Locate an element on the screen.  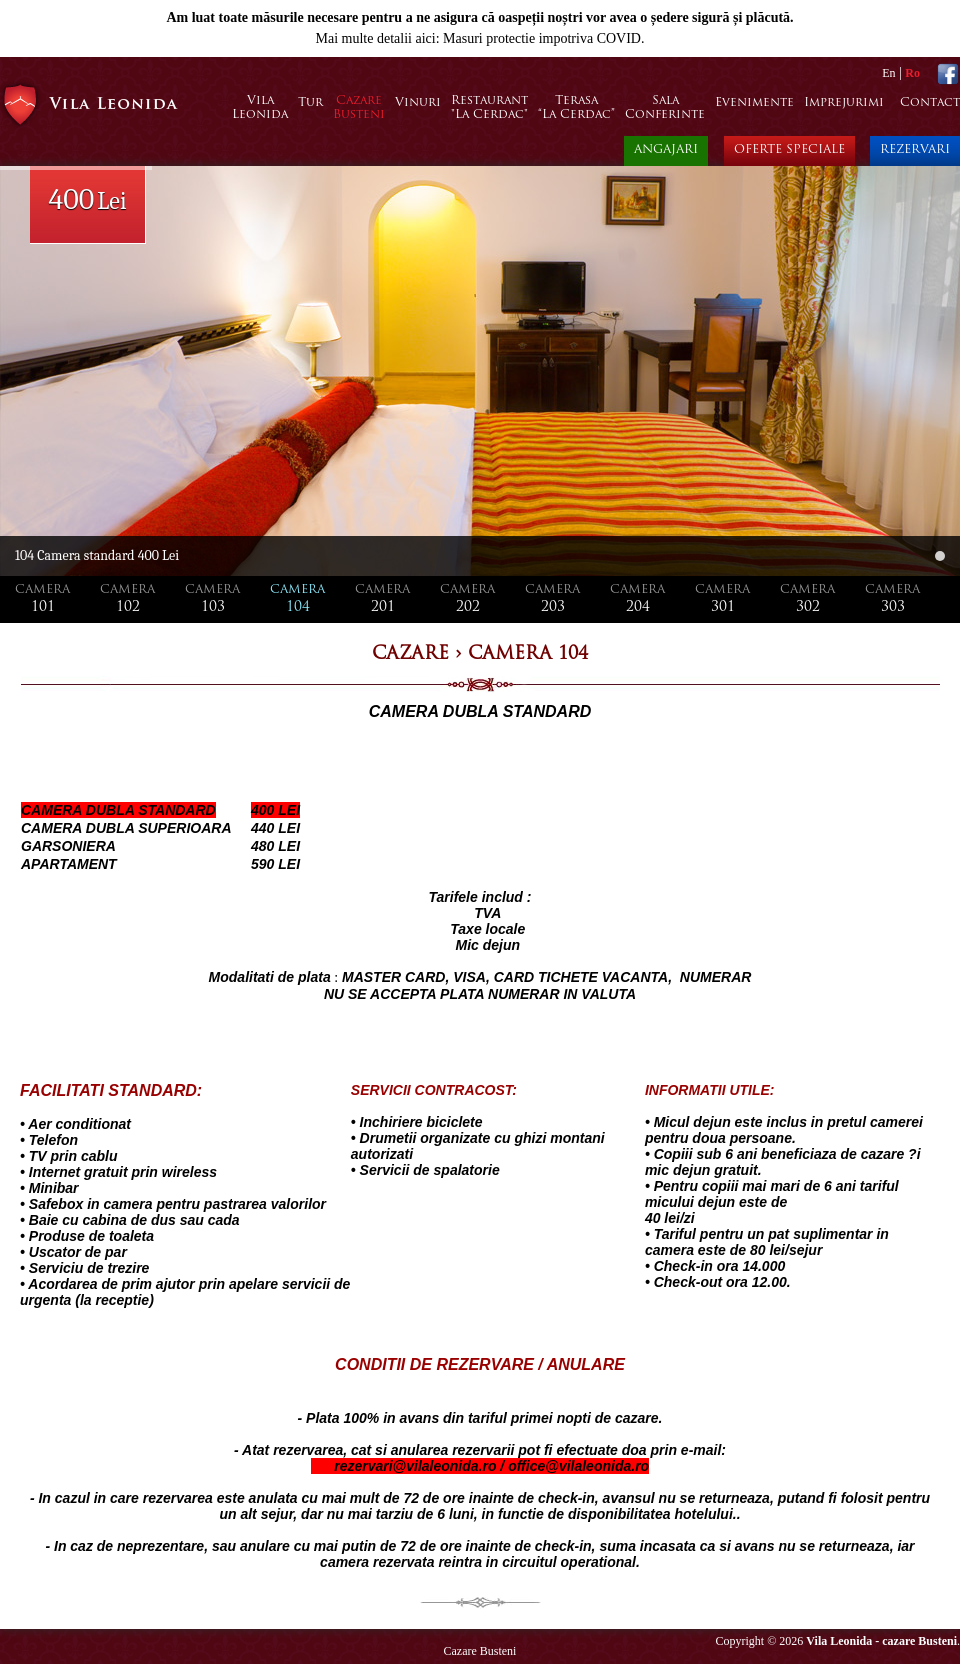
Tur is located at coordinates (310, 103).